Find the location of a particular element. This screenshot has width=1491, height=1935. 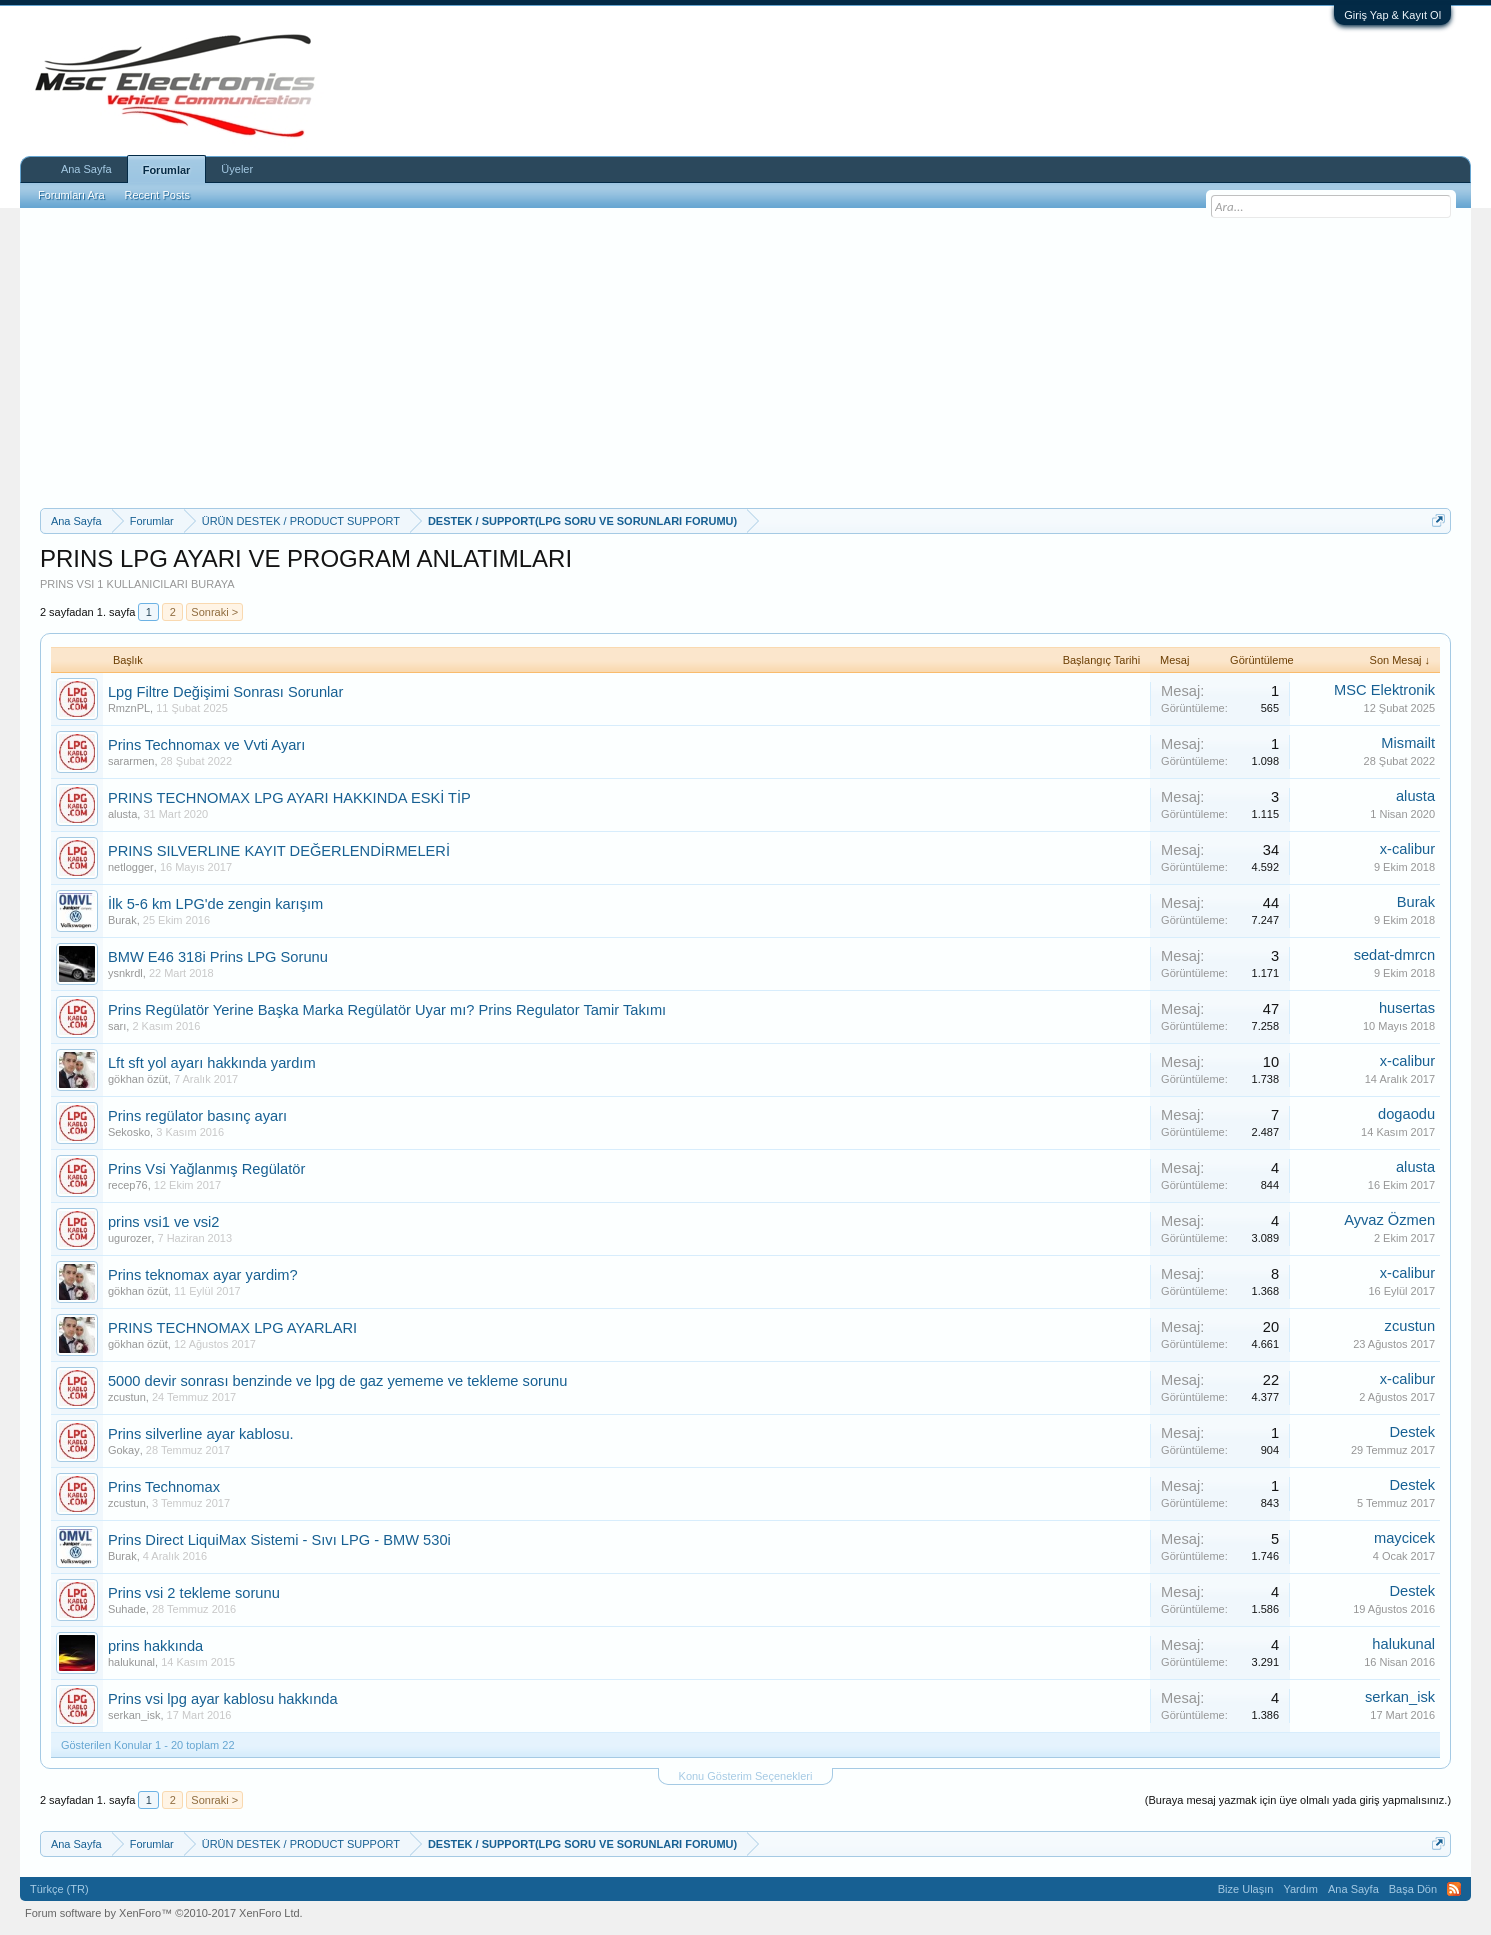

prins vsi1 ve vsi2 is located at coordinates (164, 1222).